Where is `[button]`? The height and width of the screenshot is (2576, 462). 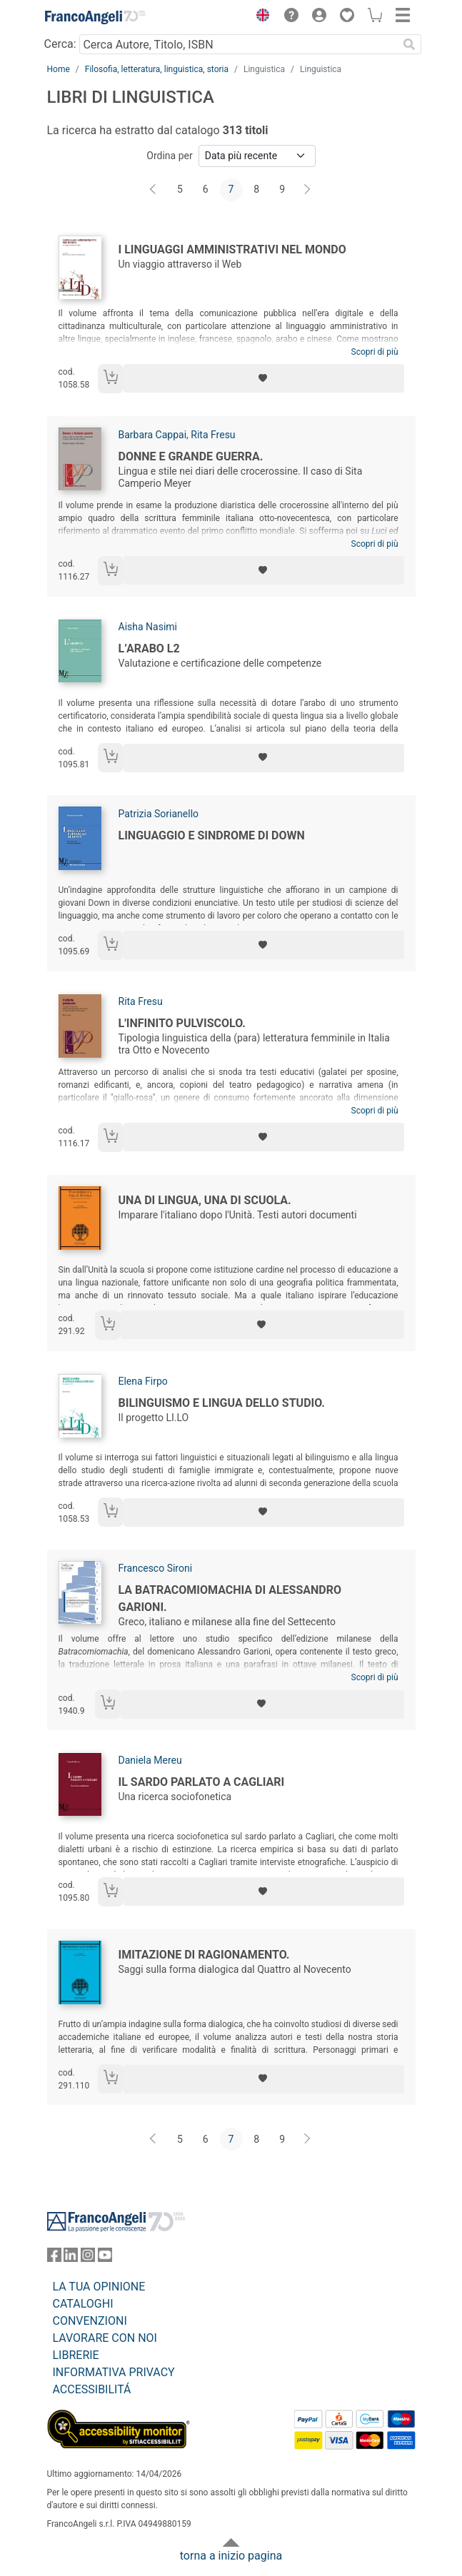 [button] is located at coordinates (260, 17).